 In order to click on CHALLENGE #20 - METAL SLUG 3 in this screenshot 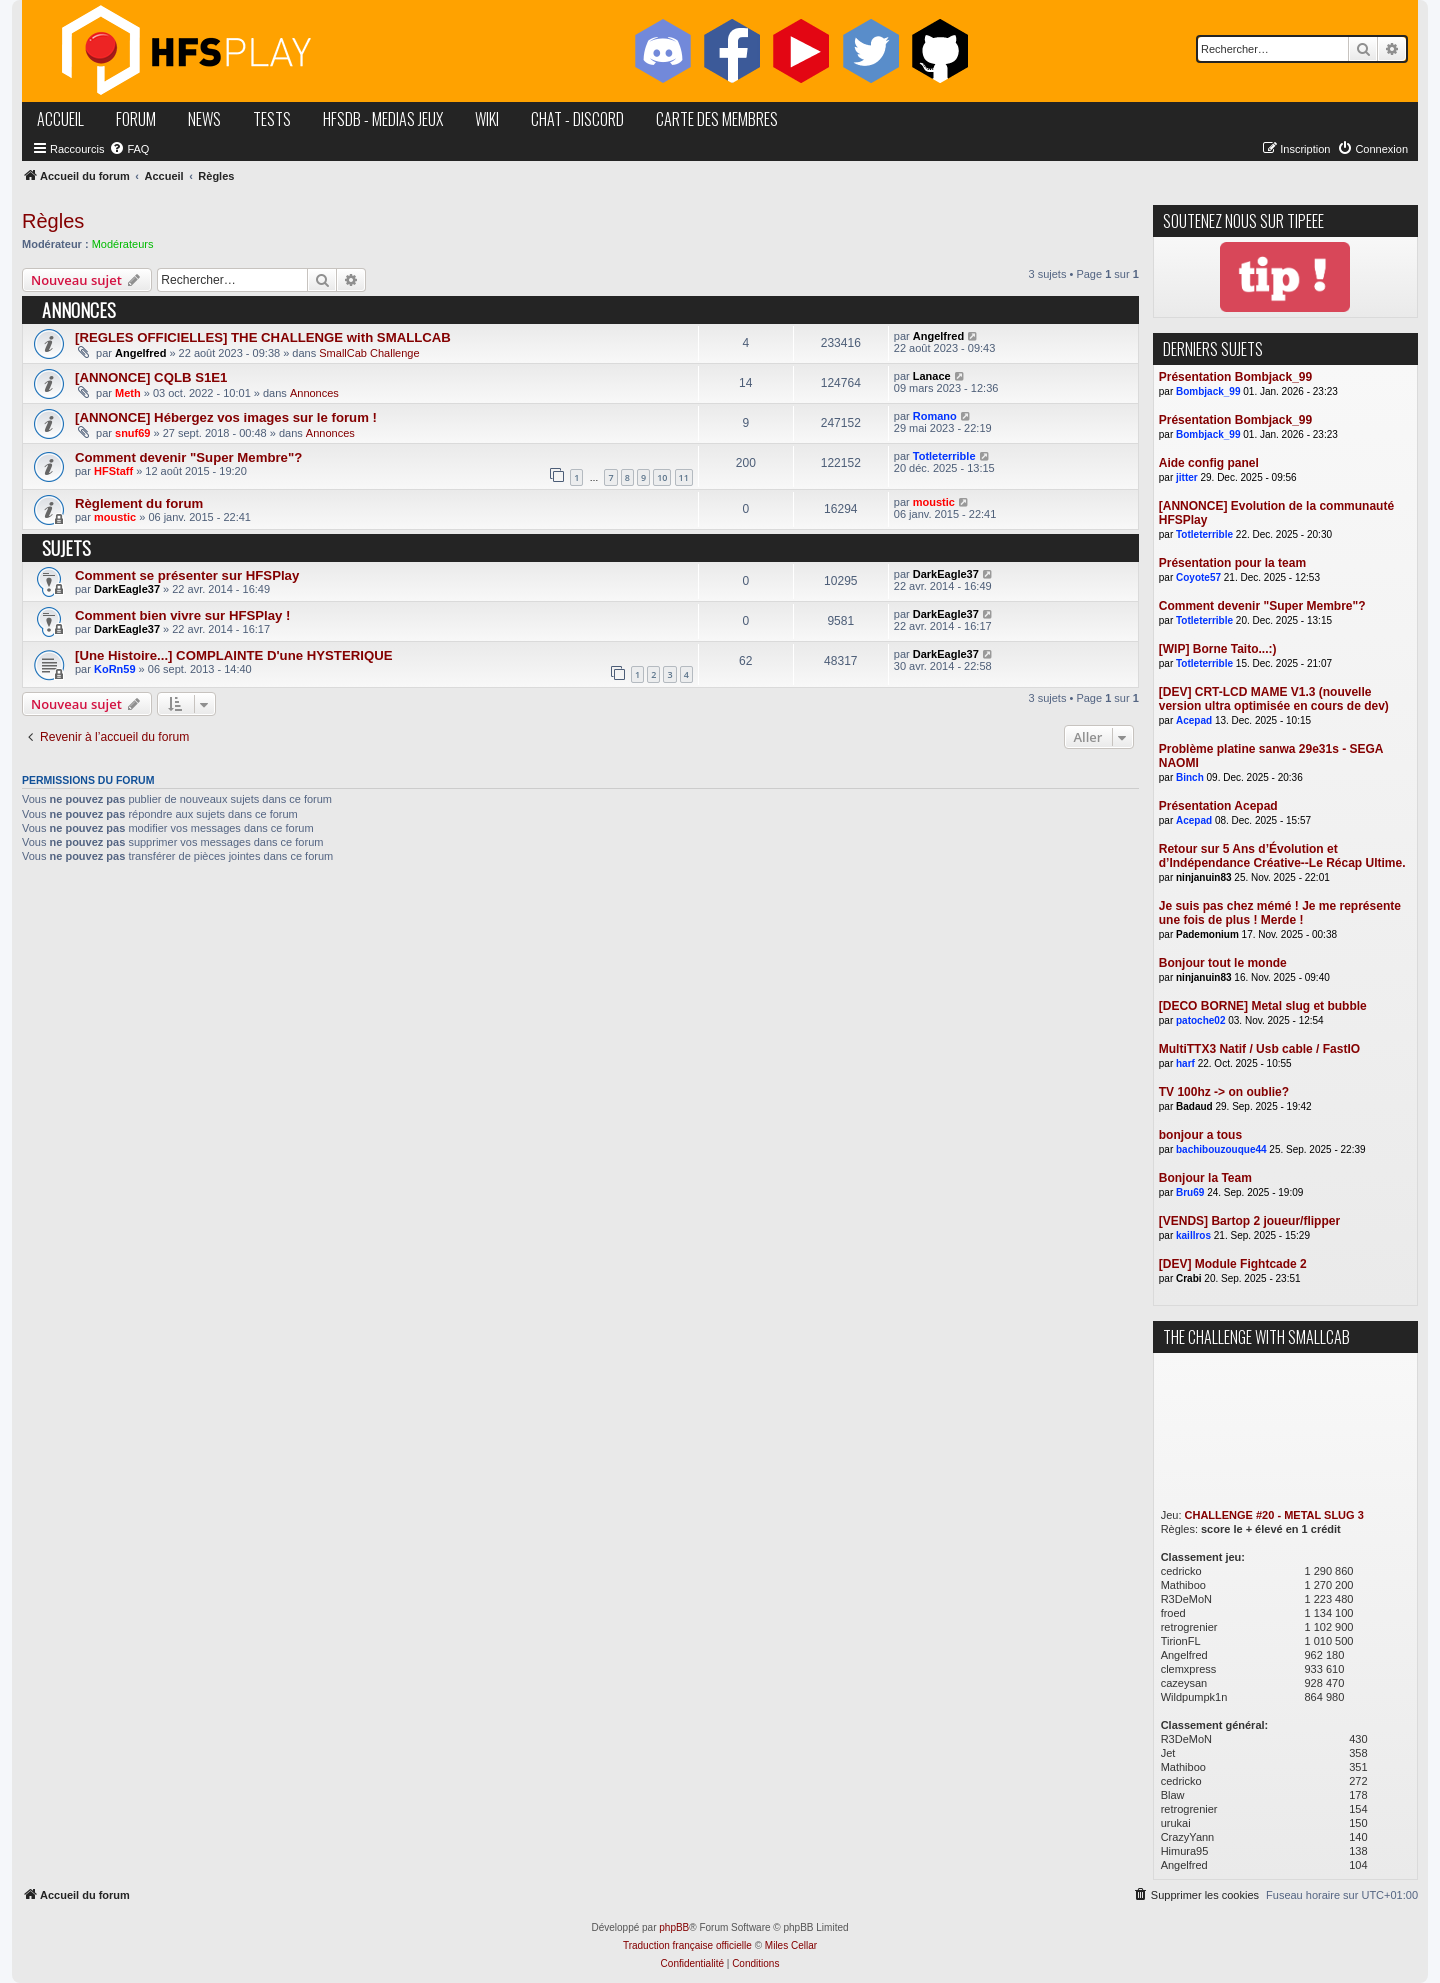, I will do `click(1274, 1515)`.